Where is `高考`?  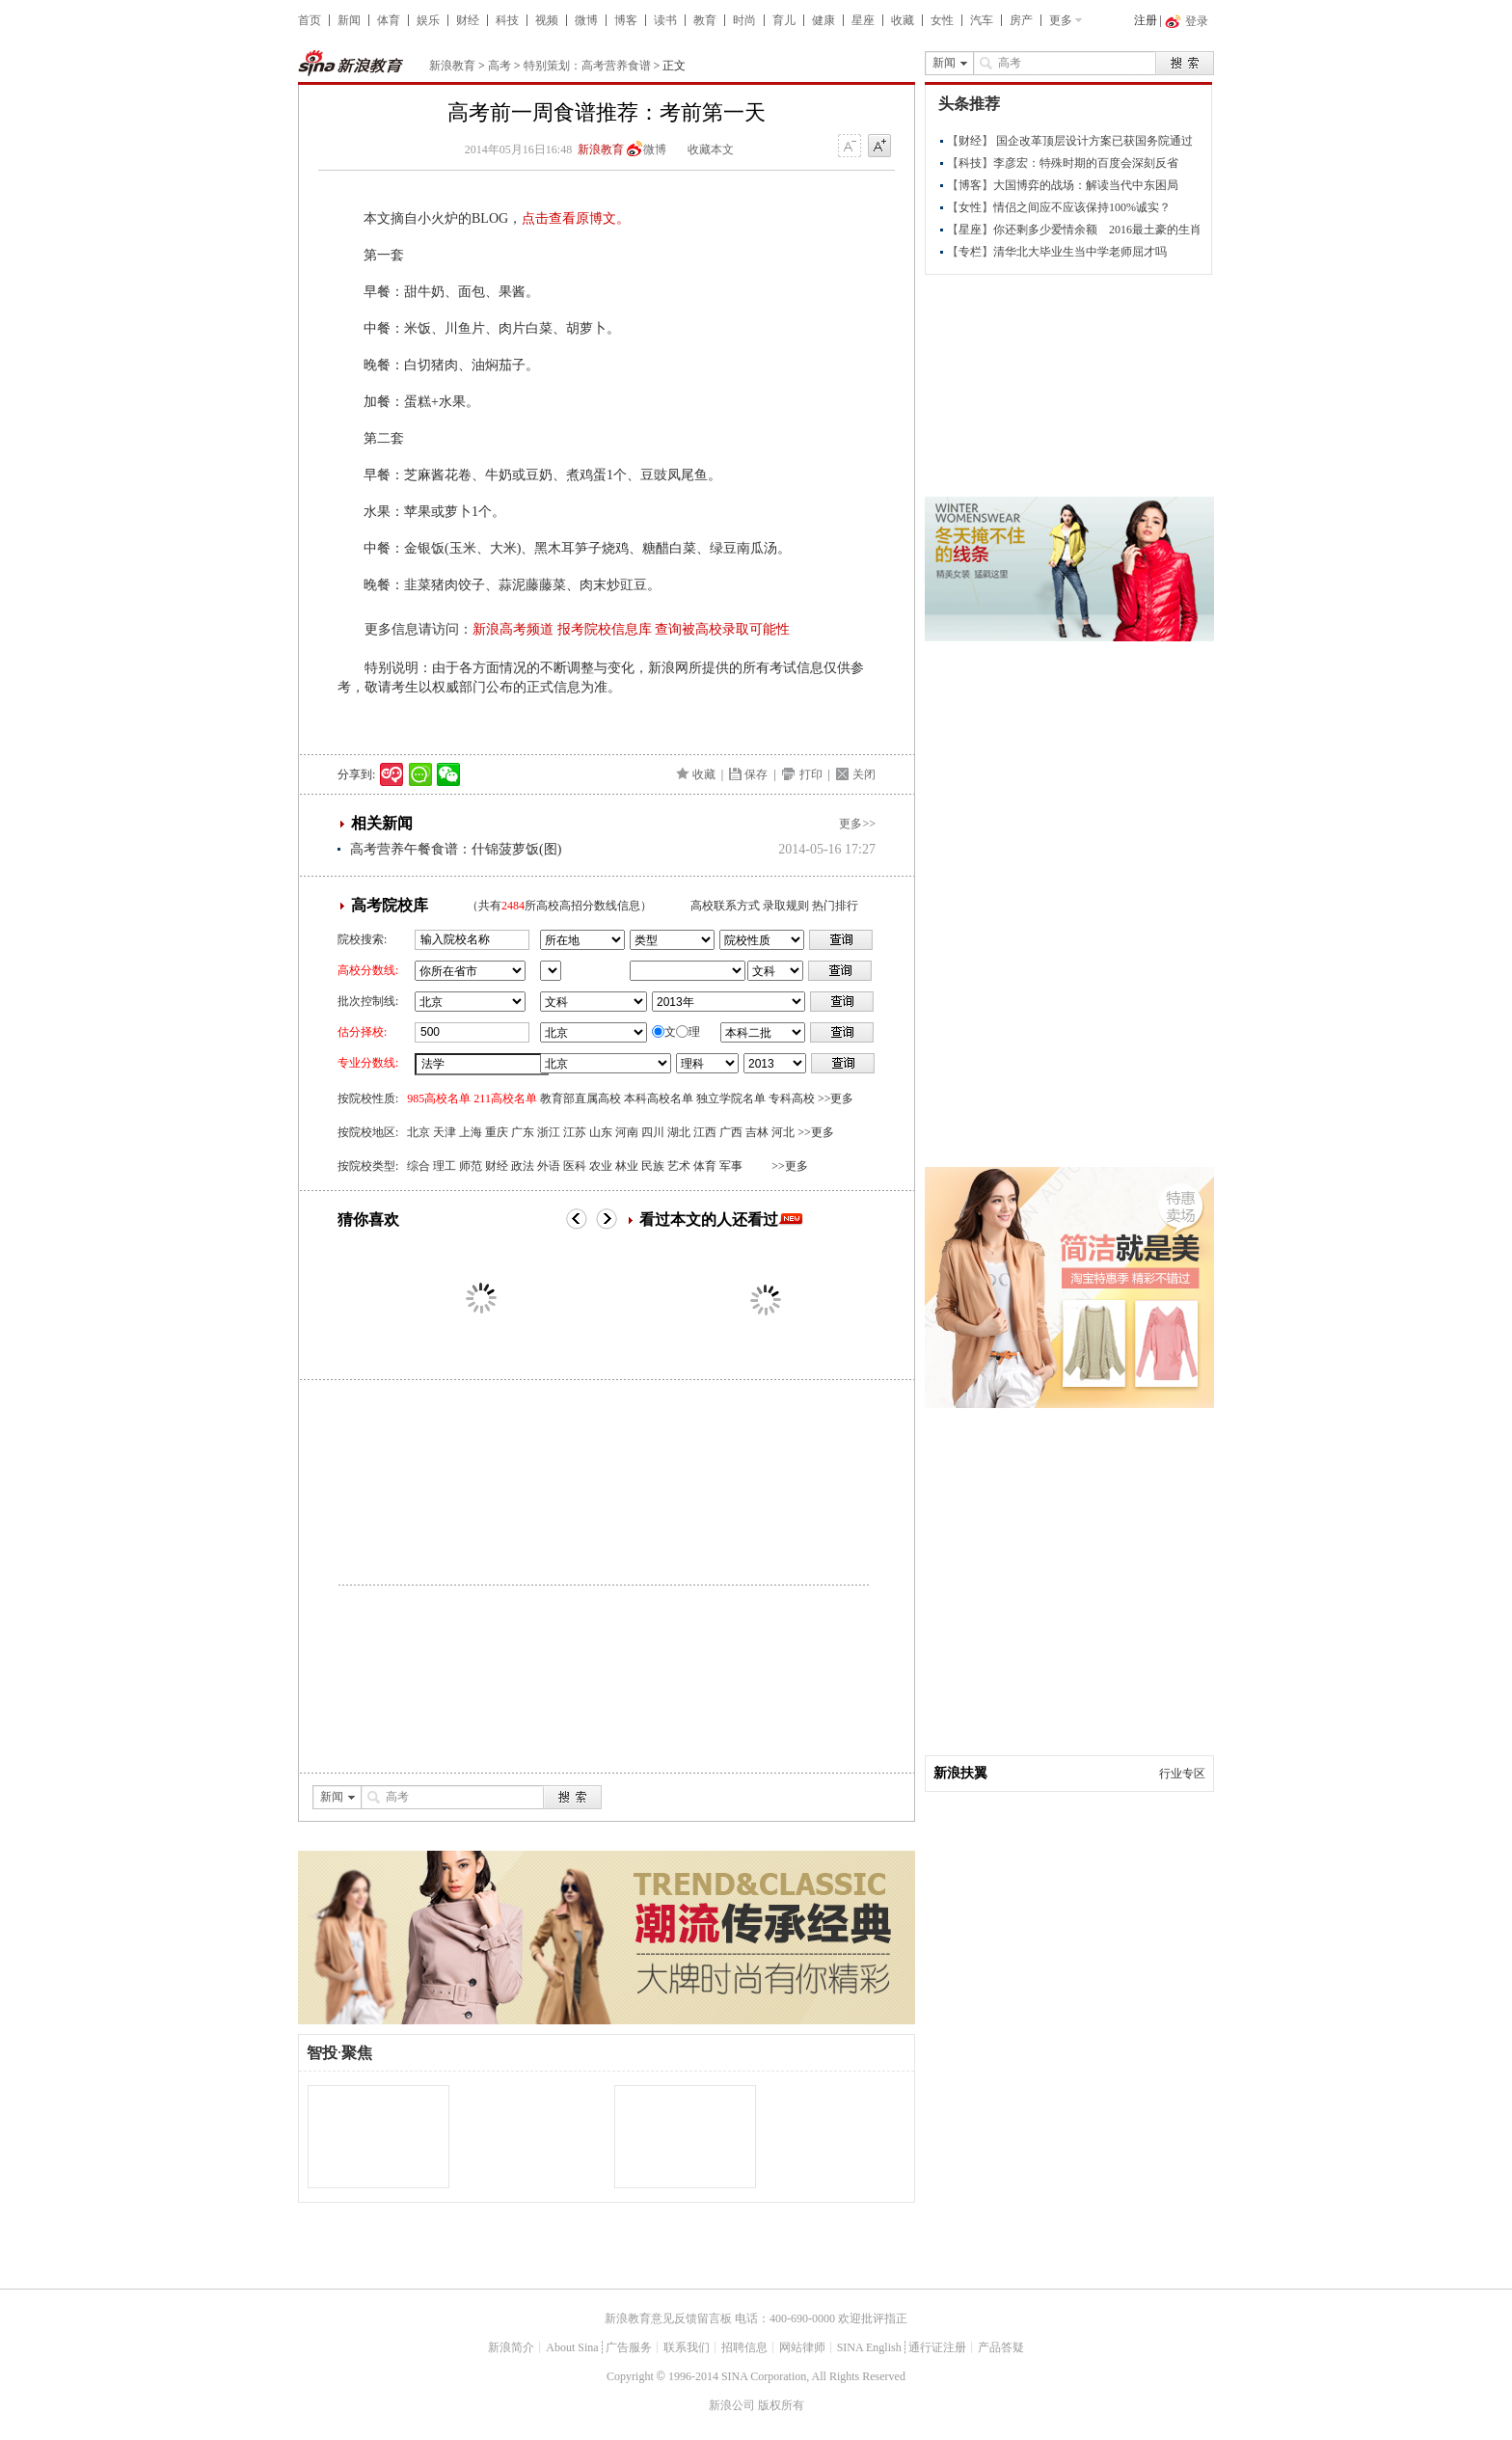
高考 is located at coordinates (499, 65).